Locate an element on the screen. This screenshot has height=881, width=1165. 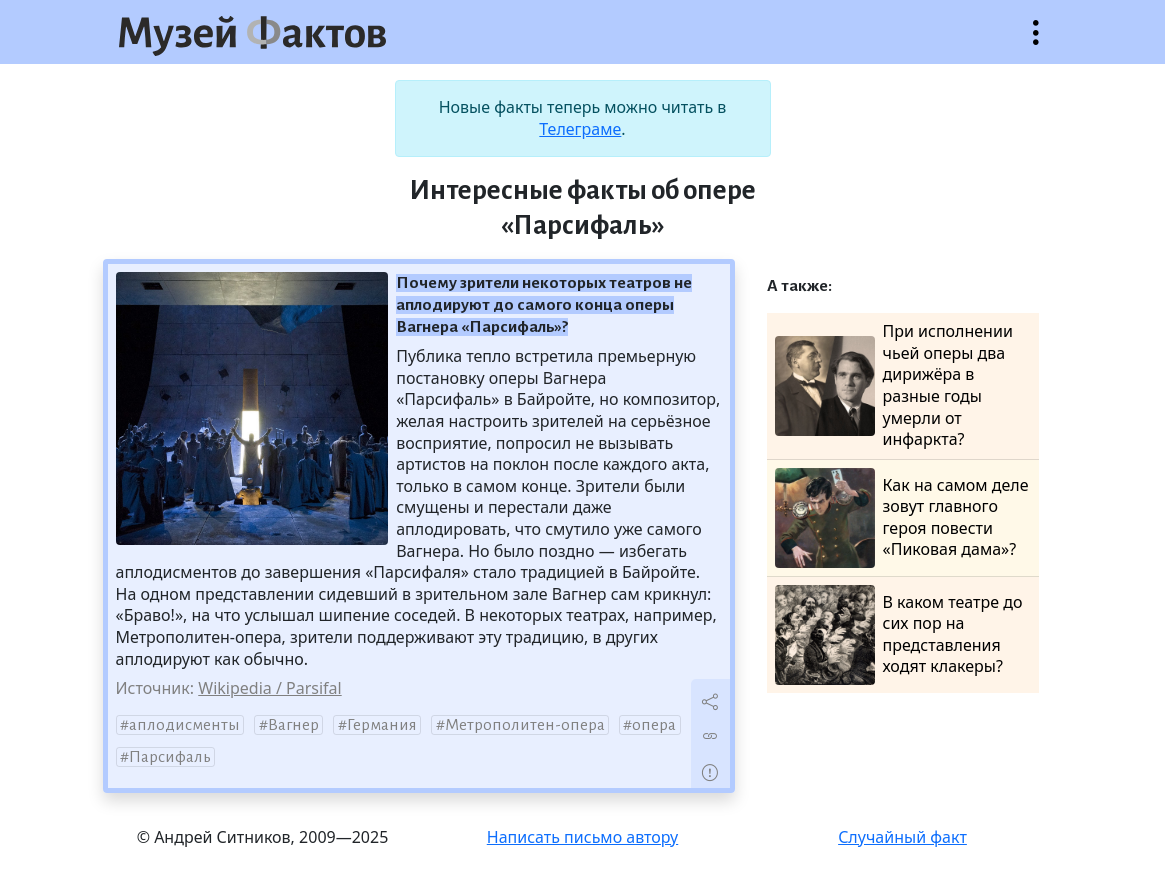
Вагнер is located at coordinates (293, 725).